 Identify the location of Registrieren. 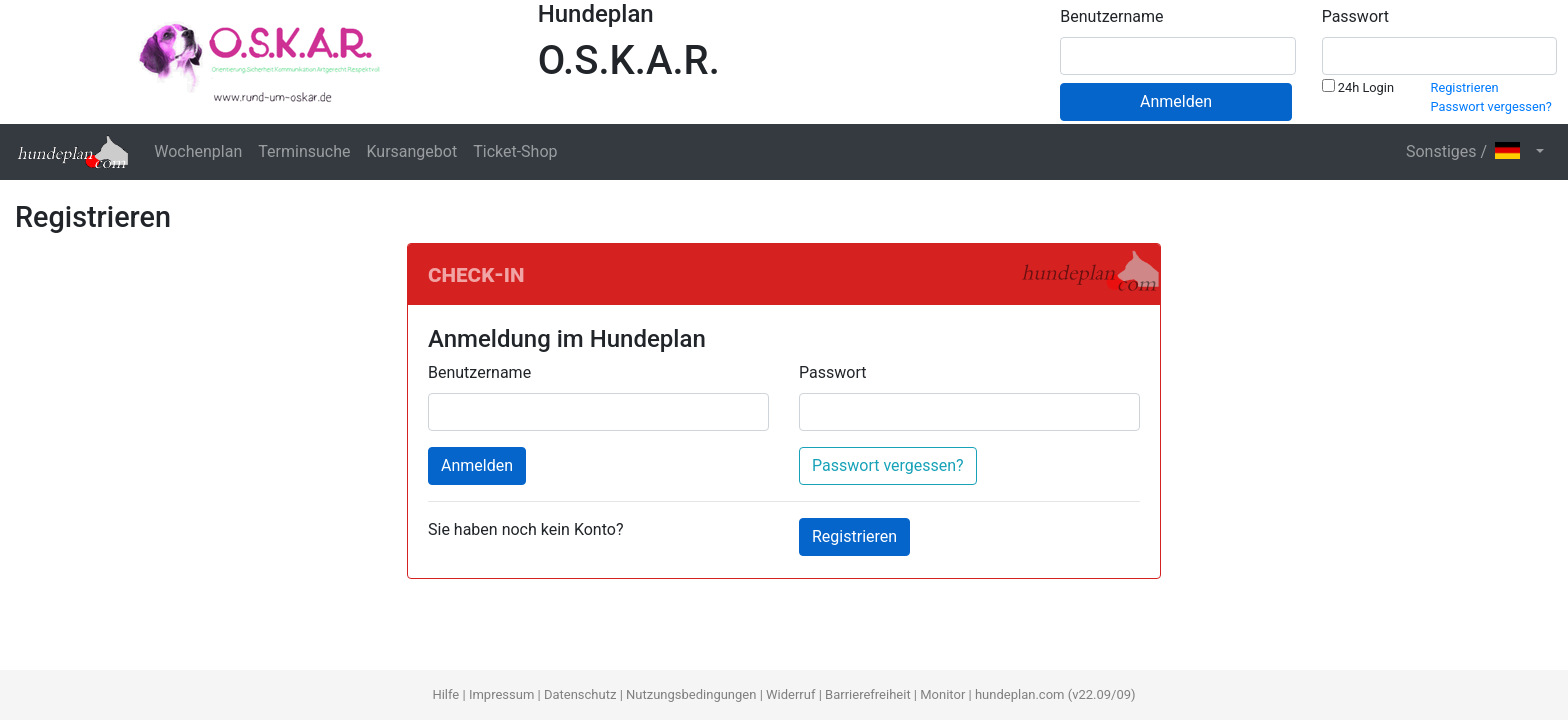
(1465, 87).